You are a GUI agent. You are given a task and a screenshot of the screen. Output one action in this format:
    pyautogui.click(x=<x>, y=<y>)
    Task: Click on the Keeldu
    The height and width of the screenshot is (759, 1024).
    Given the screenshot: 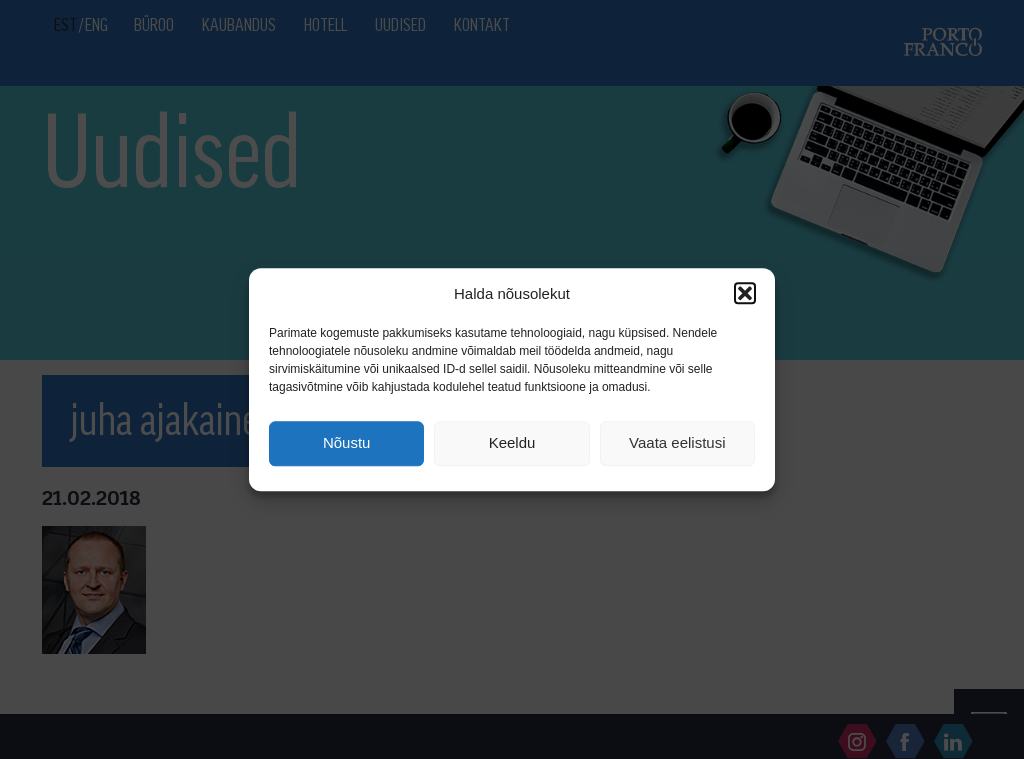 What is the action you would take?
    pyautogui.click(x=512, y=443)
    